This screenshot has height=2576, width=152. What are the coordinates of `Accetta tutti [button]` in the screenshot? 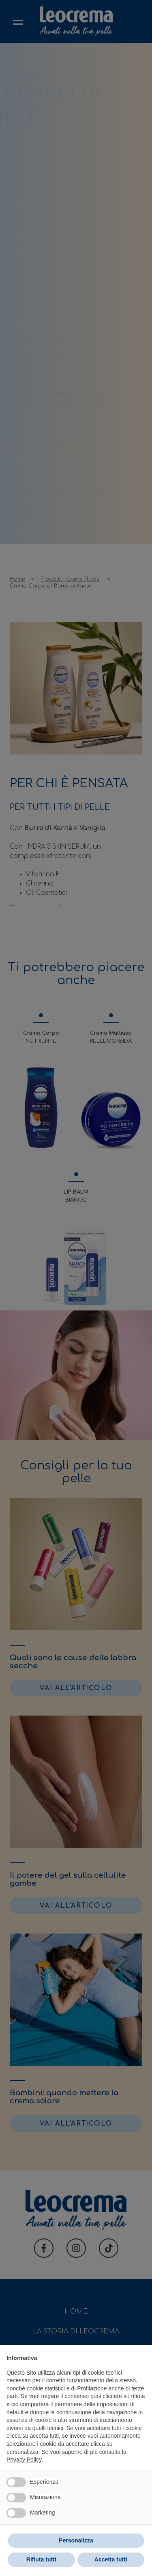 It's located at (110, 2559).